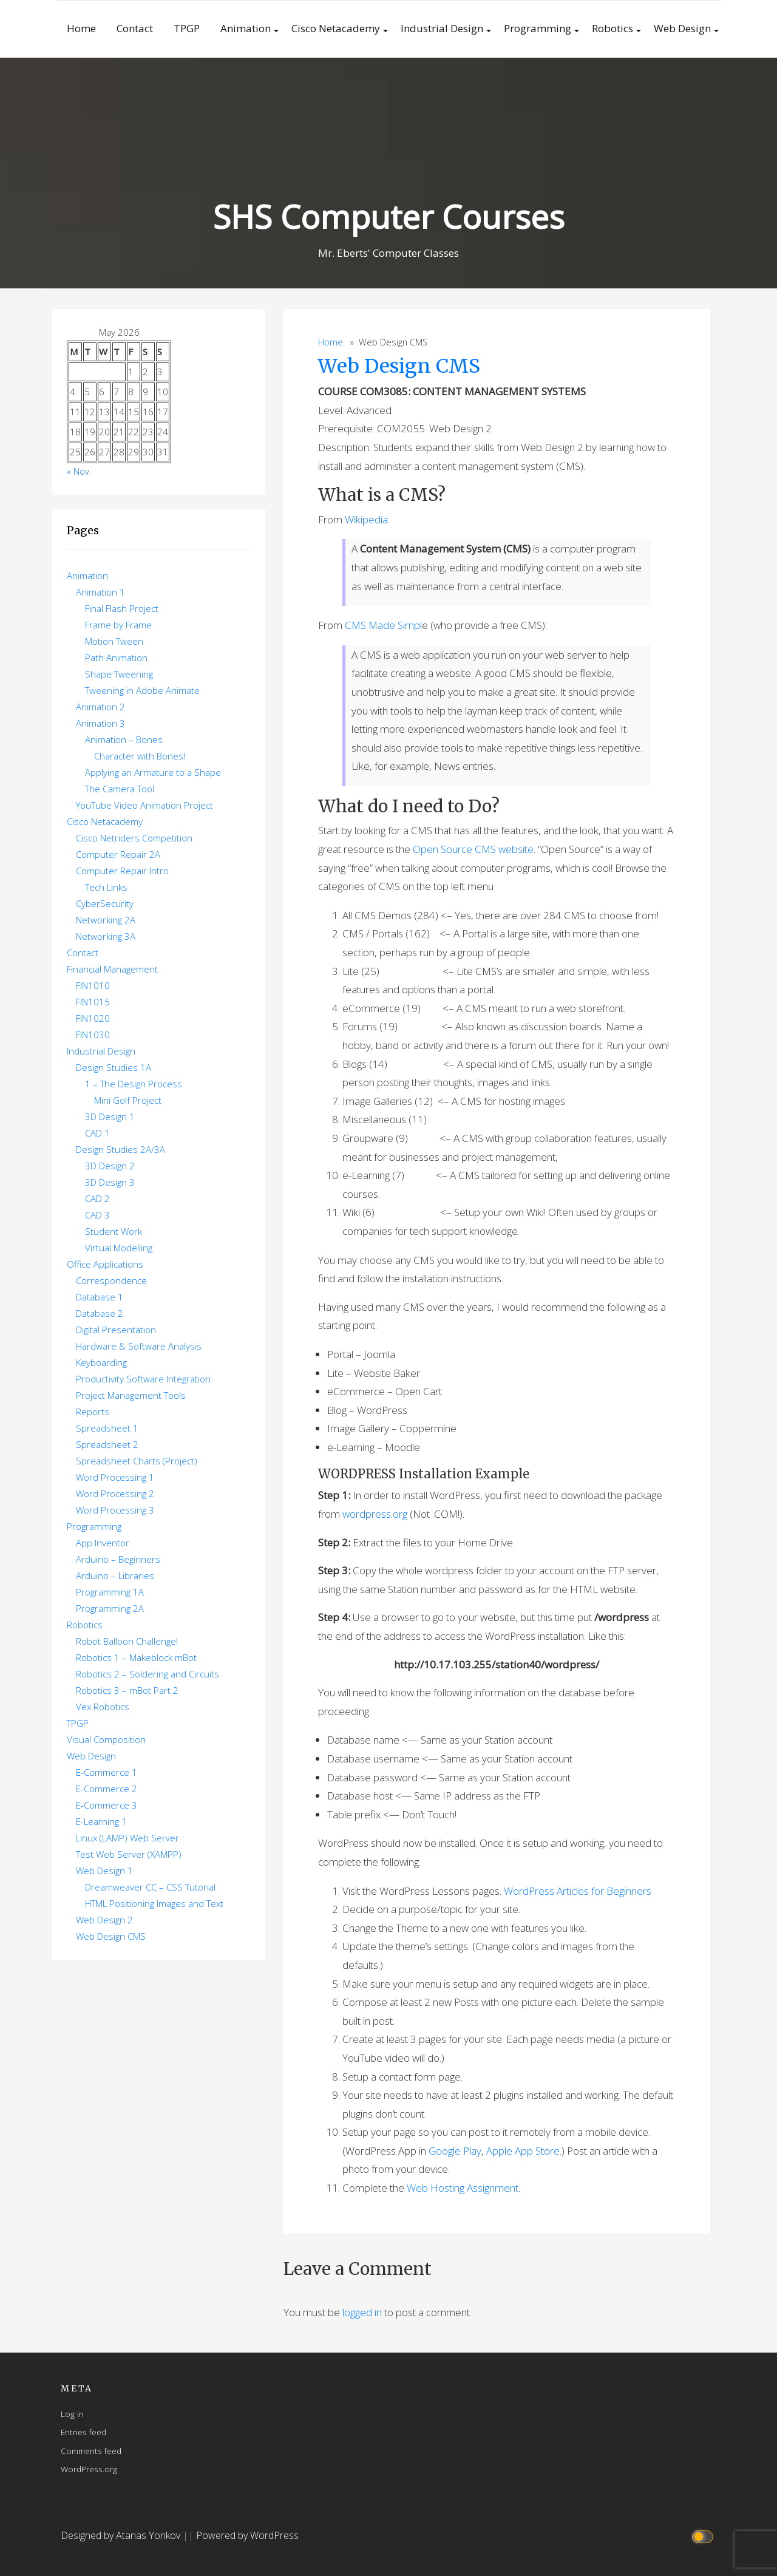 This screenshot has width=777, height=2576. What do you see at coordinates (113, 1067) in the screenshot?
I see `Design Studies 1A` at bounding box center [113, 1067].